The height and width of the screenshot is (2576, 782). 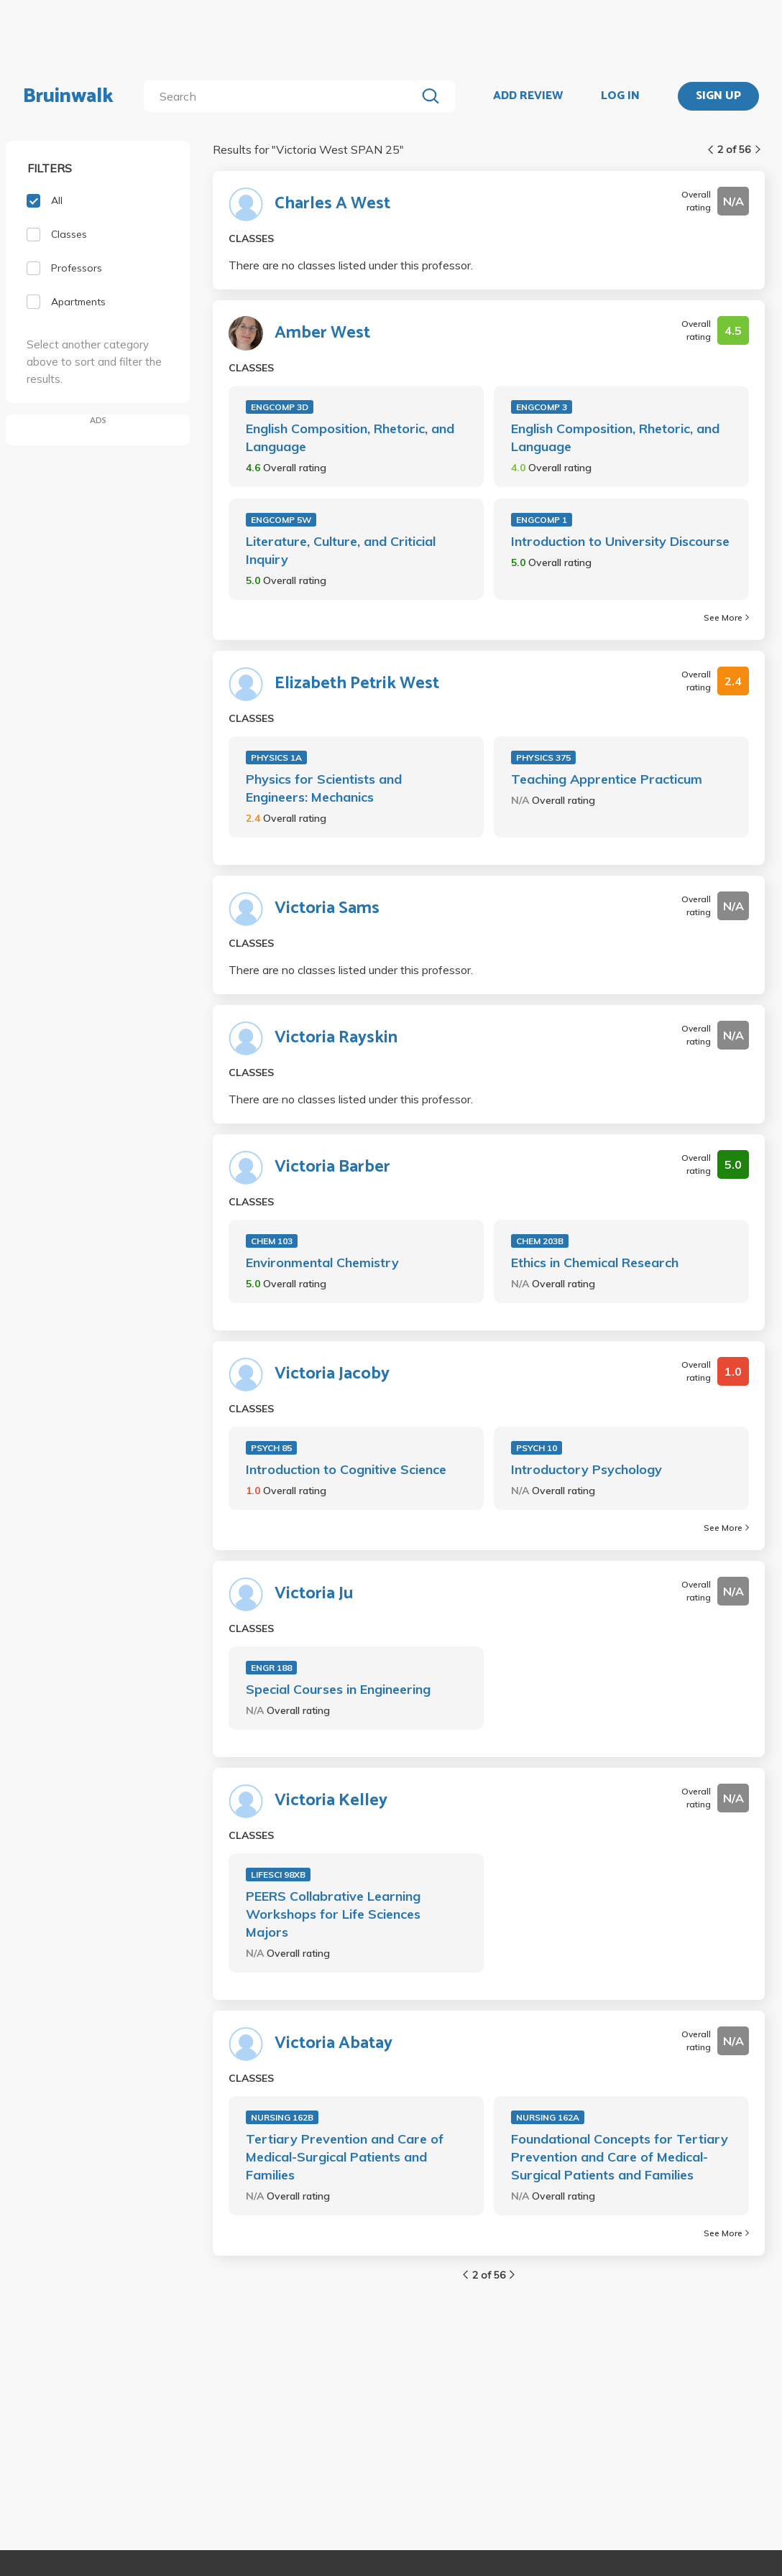 What do you see at coordinates (536, 1447) in the screenshot?
I see `PSYCH 10` at bounding box center [536, 1447].